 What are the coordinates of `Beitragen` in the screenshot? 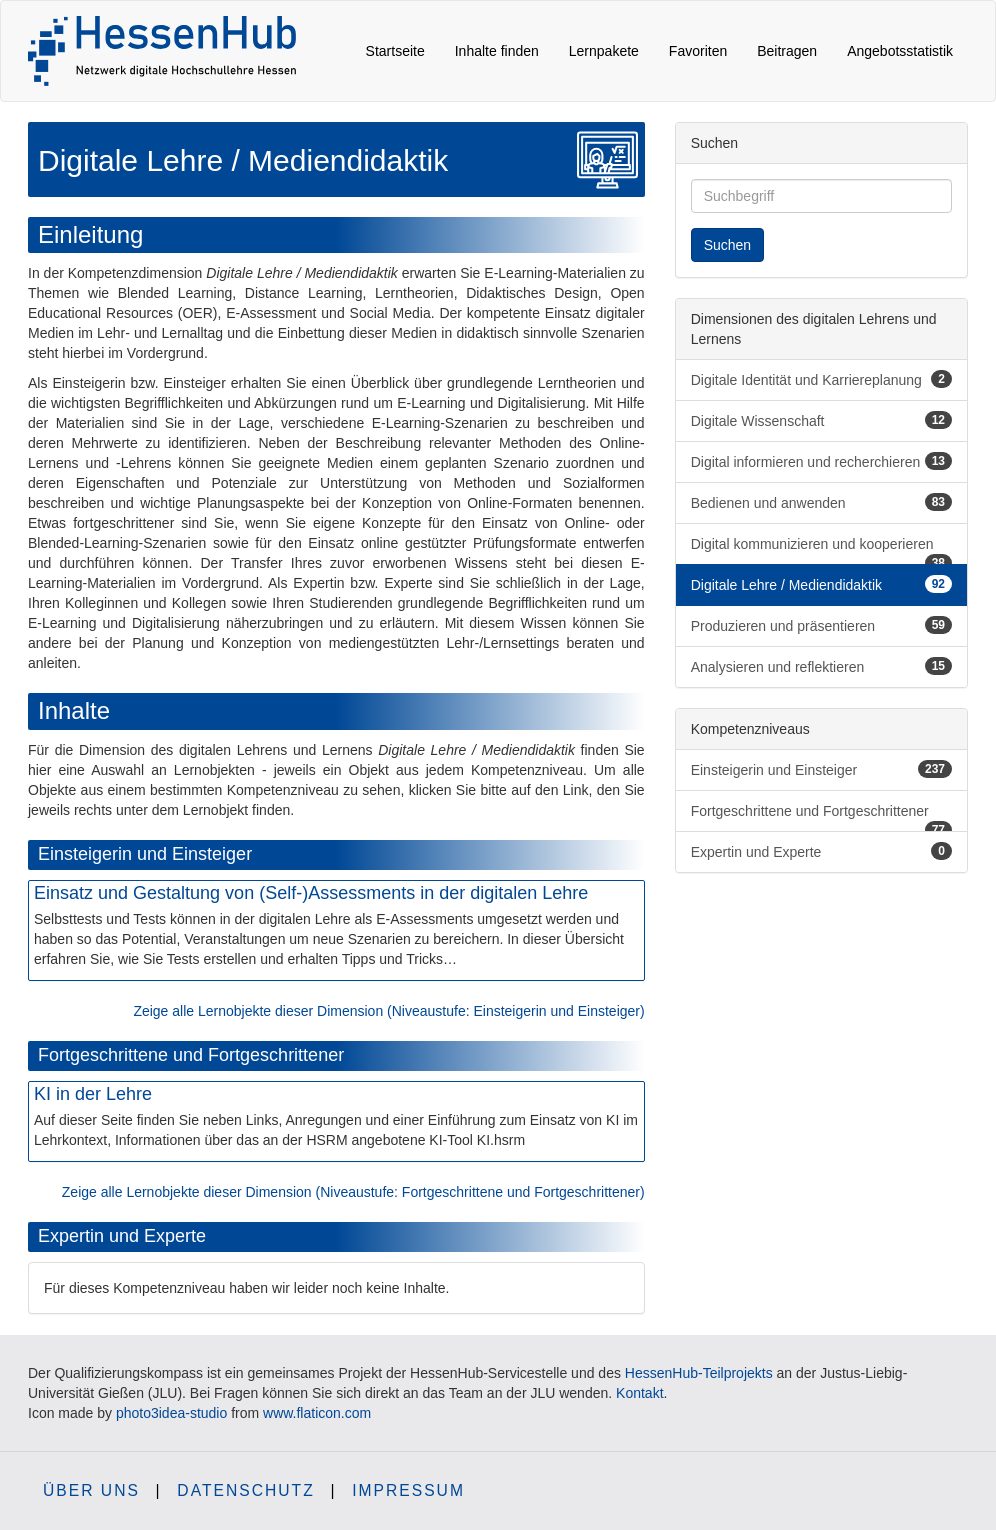 It's located at (787, 51).